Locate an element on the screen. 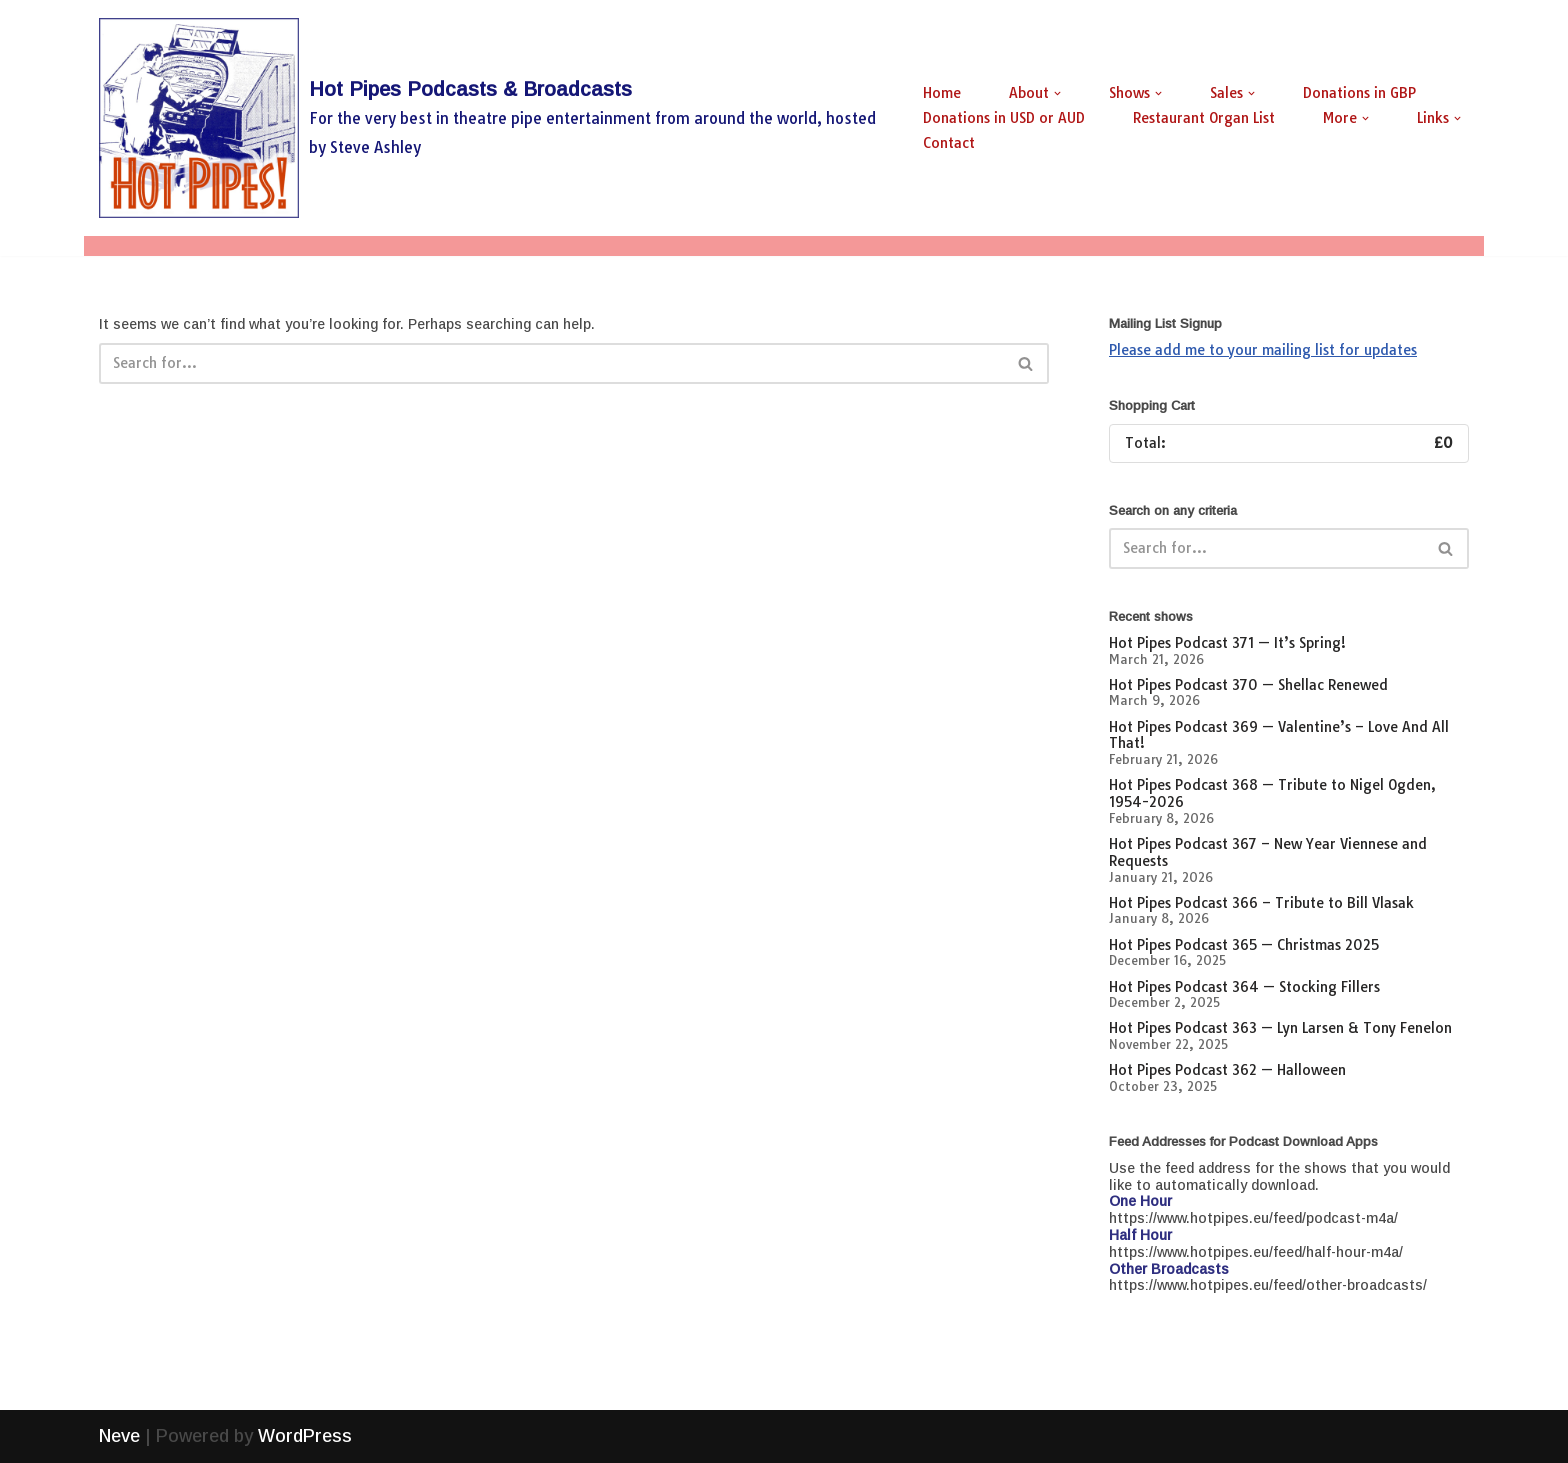  Hot Pipes Podcast 367 – New Year Viennese and Requests is located at coordinates (1268, 852).